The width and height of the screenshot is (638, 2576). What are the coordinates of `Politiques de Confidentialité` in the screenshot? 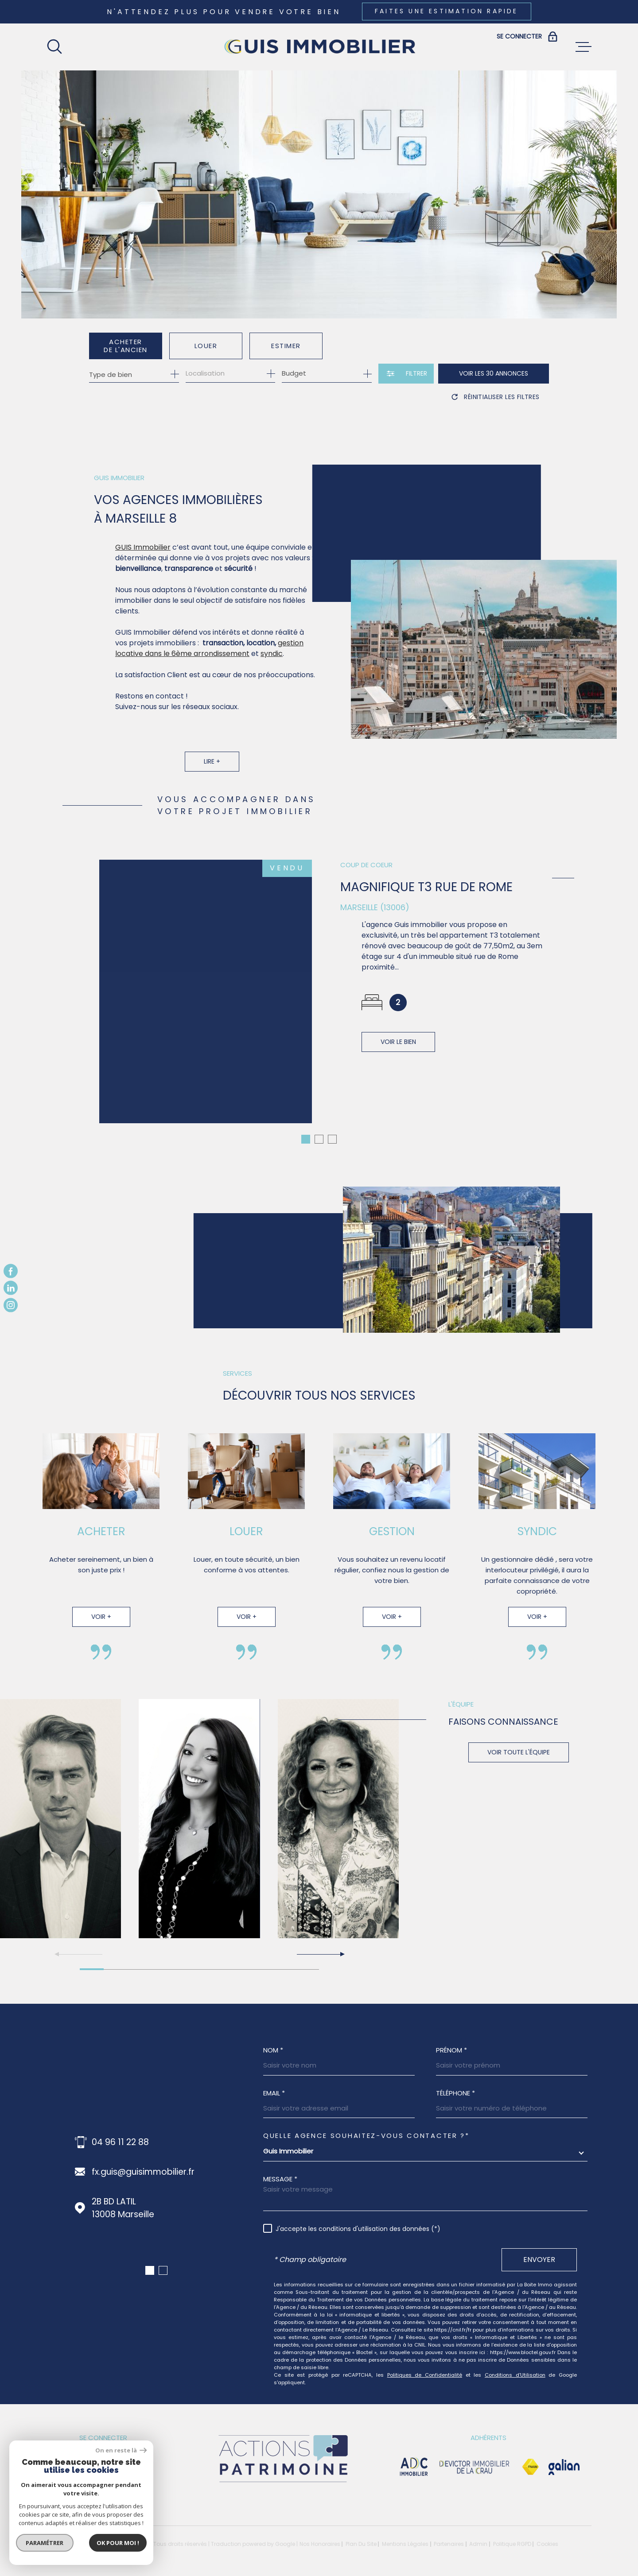 It's located at (424, 2364).